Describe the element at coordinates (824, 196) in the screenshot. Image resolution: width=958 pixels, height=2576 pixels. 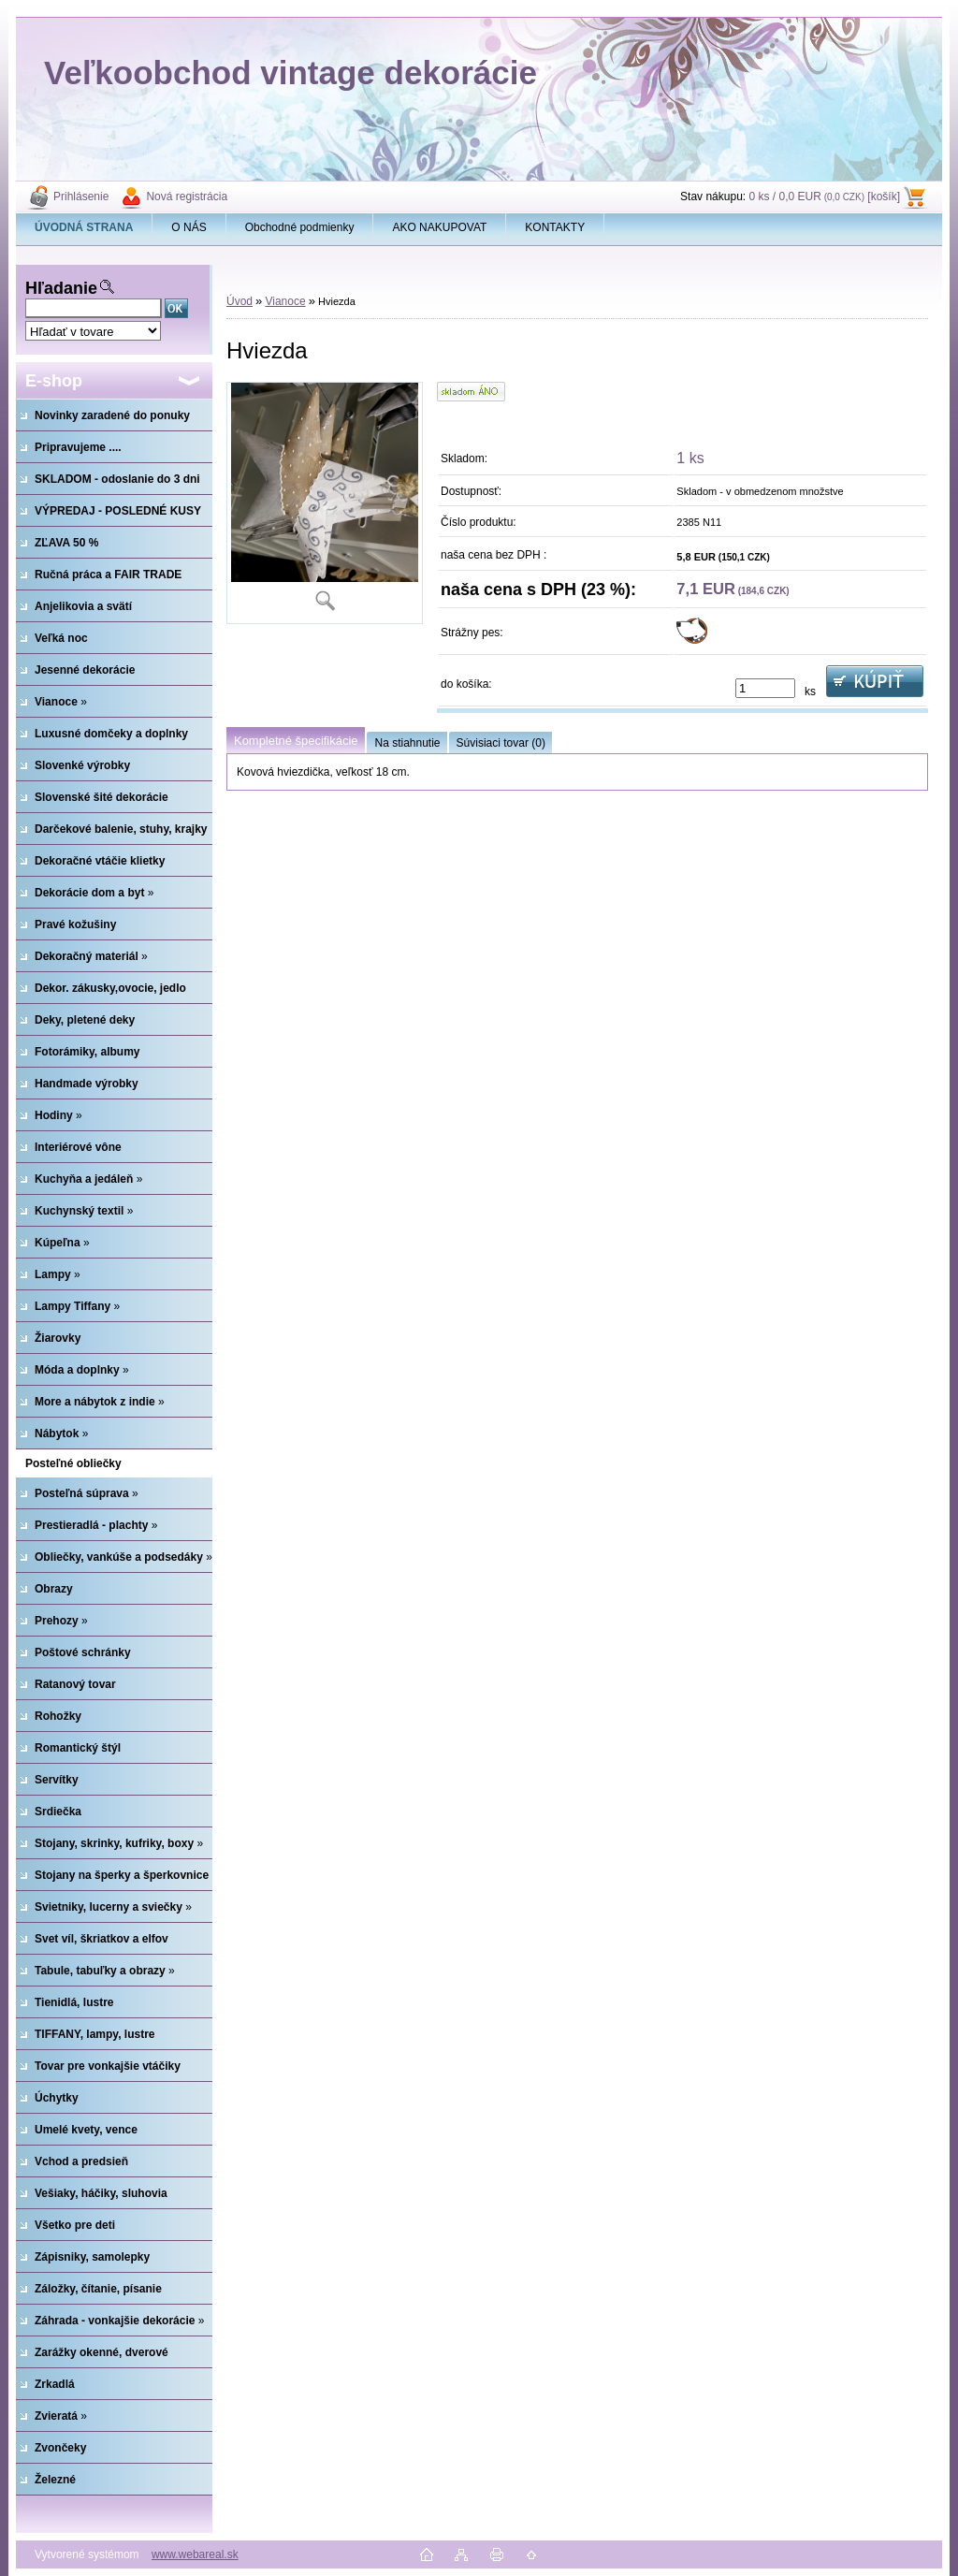
I see `0 ks / 0,0 EUR [košík]` at that location.